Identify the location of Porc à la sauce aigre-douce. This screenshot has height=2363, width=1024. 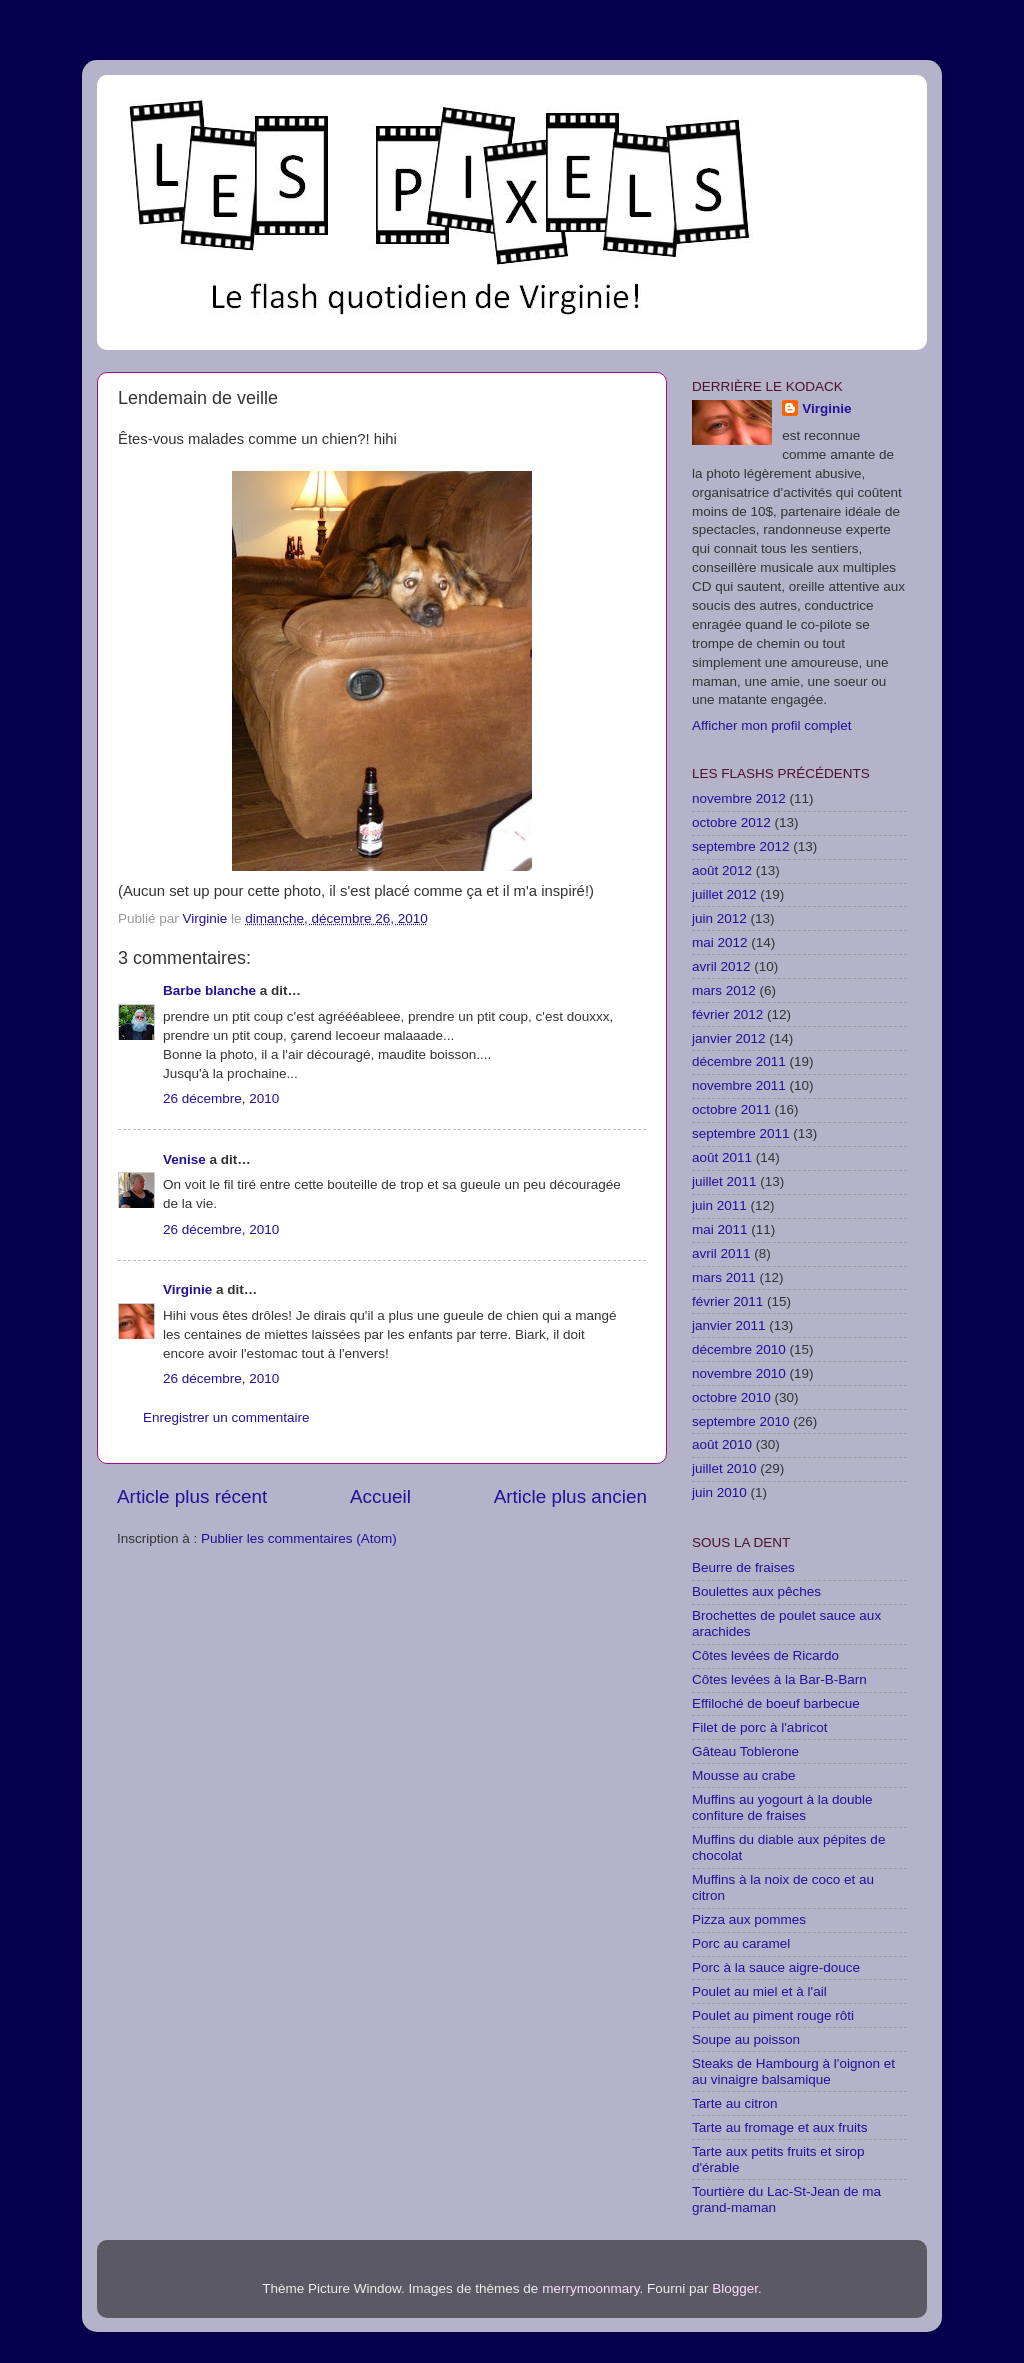
(776, 1967).